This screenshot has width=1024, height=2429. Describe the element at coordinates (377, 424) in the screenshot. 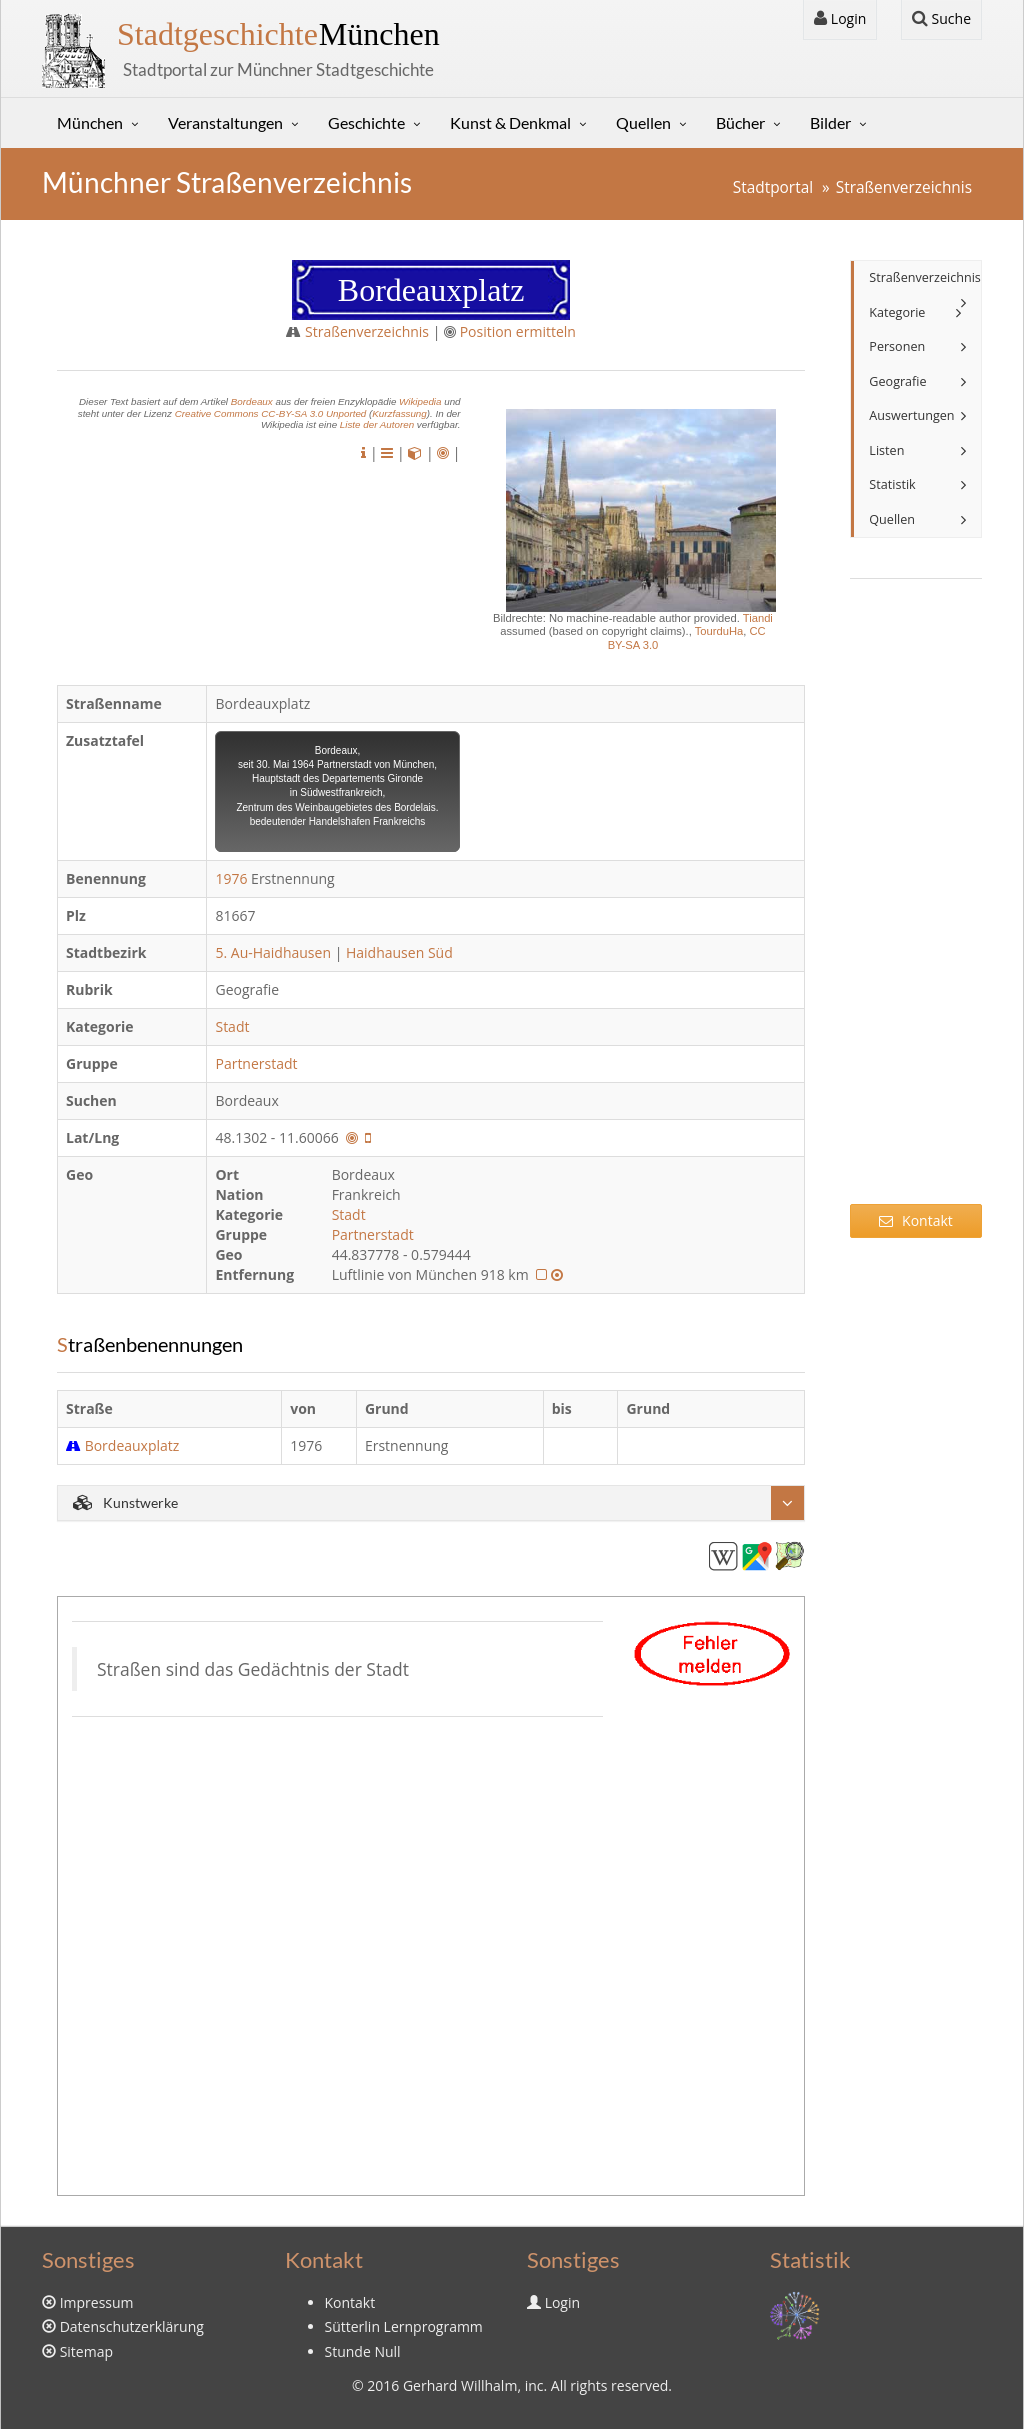

I see `Liste der Autoren` at that location.